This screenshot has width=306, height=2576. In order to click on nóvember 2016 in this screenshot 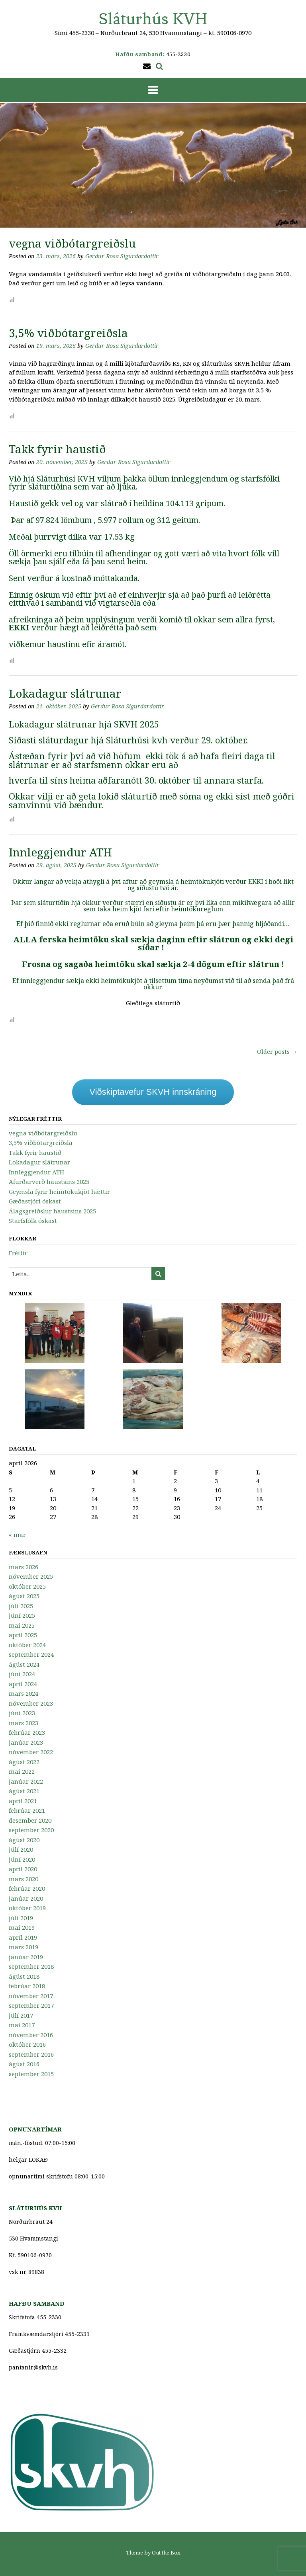, I will do `click(31, 2035)`.